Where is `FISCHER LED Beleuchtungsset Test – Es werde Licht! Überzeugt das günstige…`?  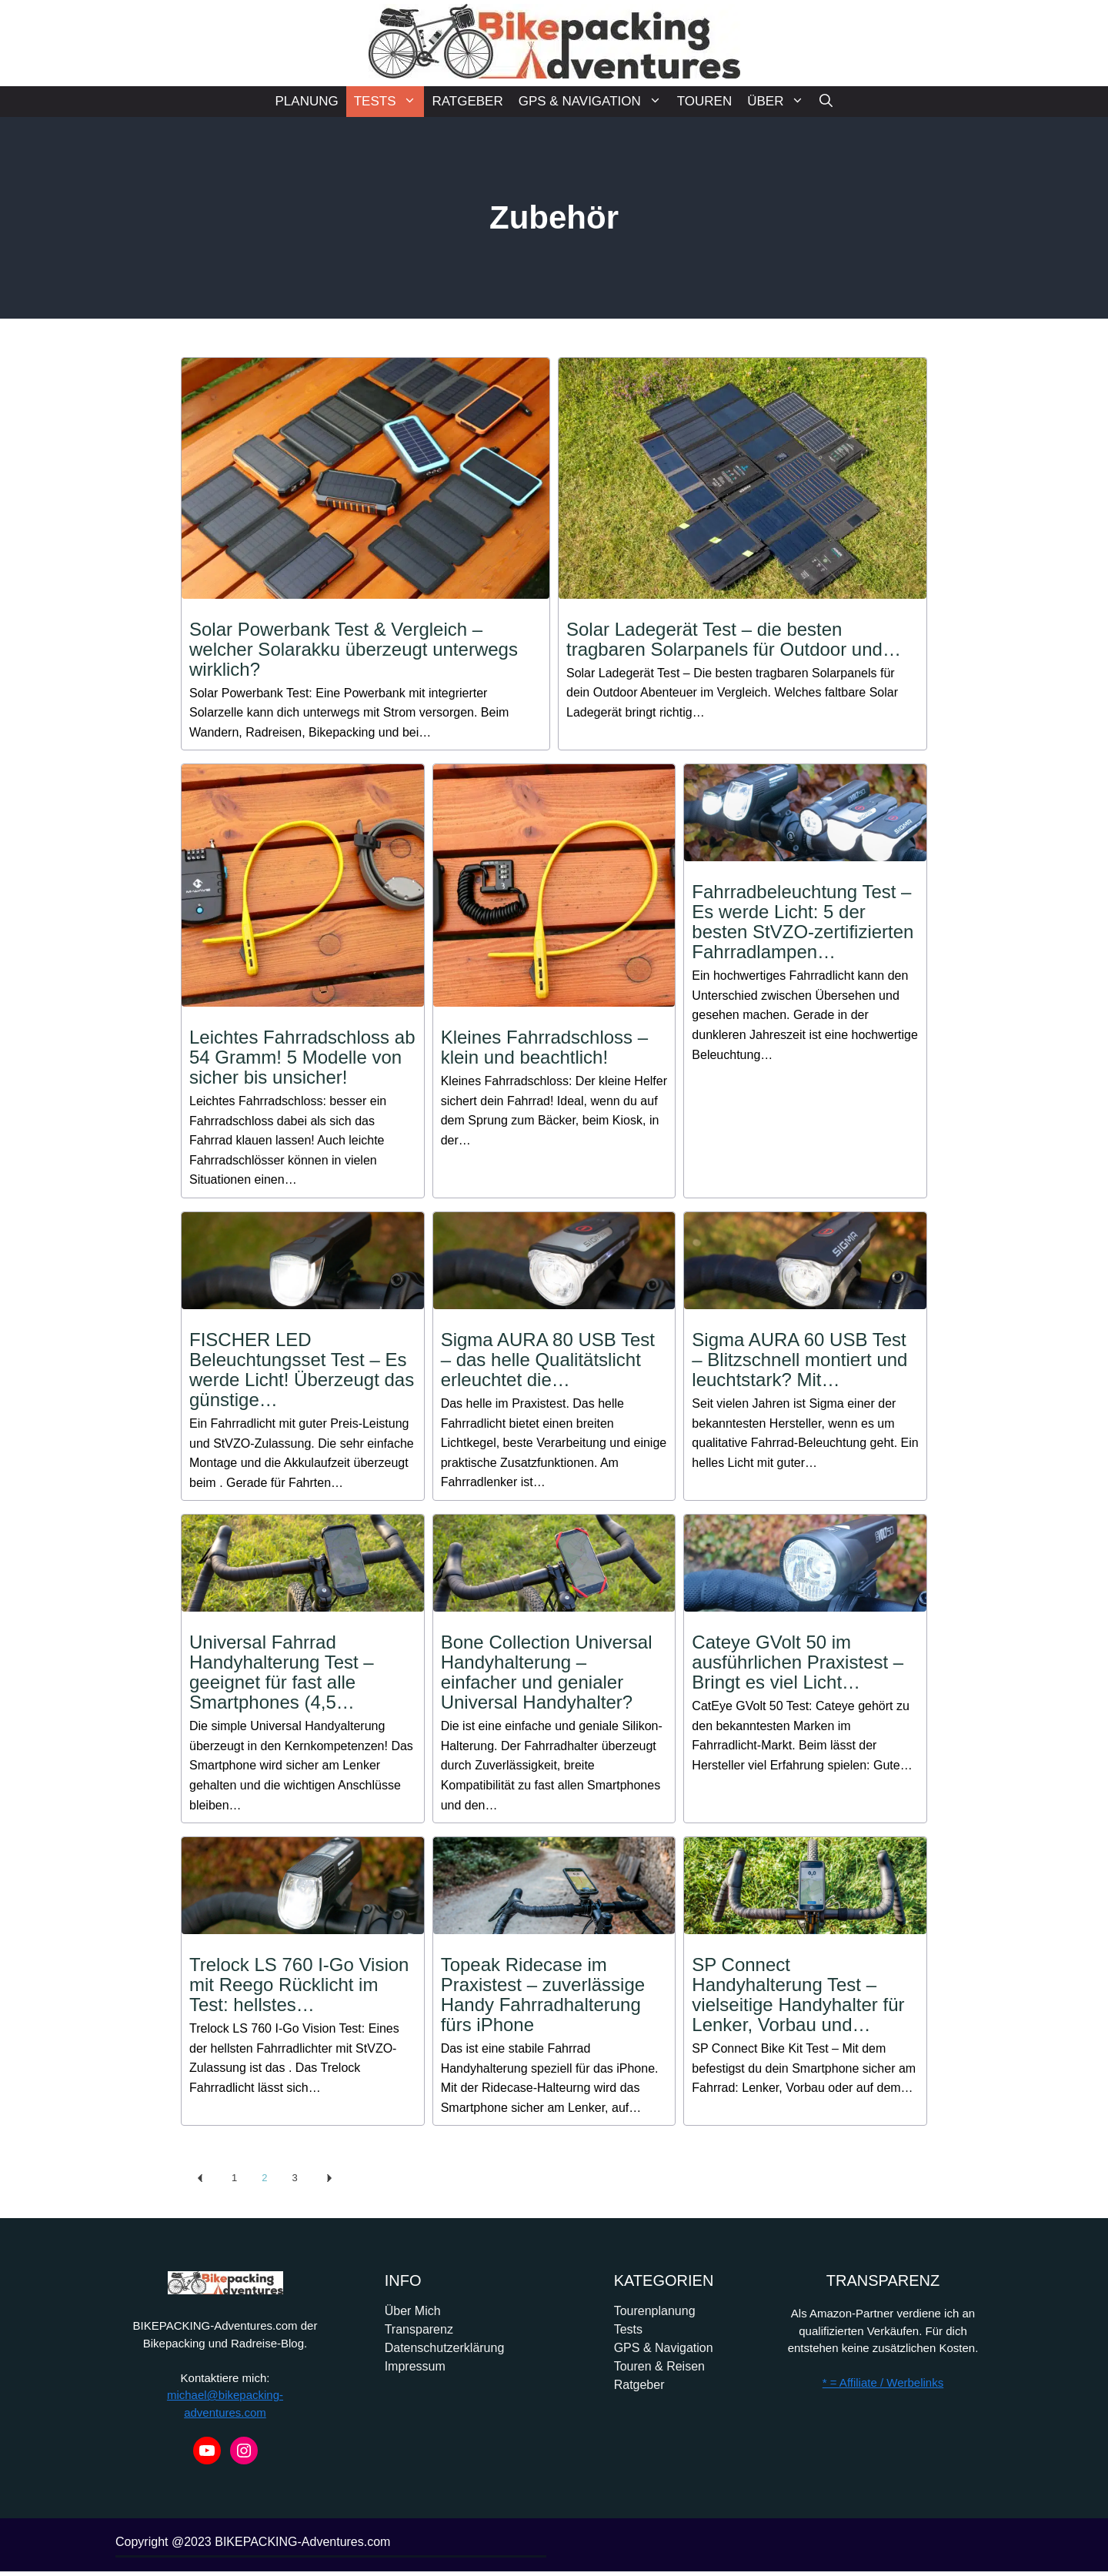 FISCHER LED Beleuchtungsset Test – Es werde Licht! Überzeugt das günstige… is located at coordinates (301, 1369).